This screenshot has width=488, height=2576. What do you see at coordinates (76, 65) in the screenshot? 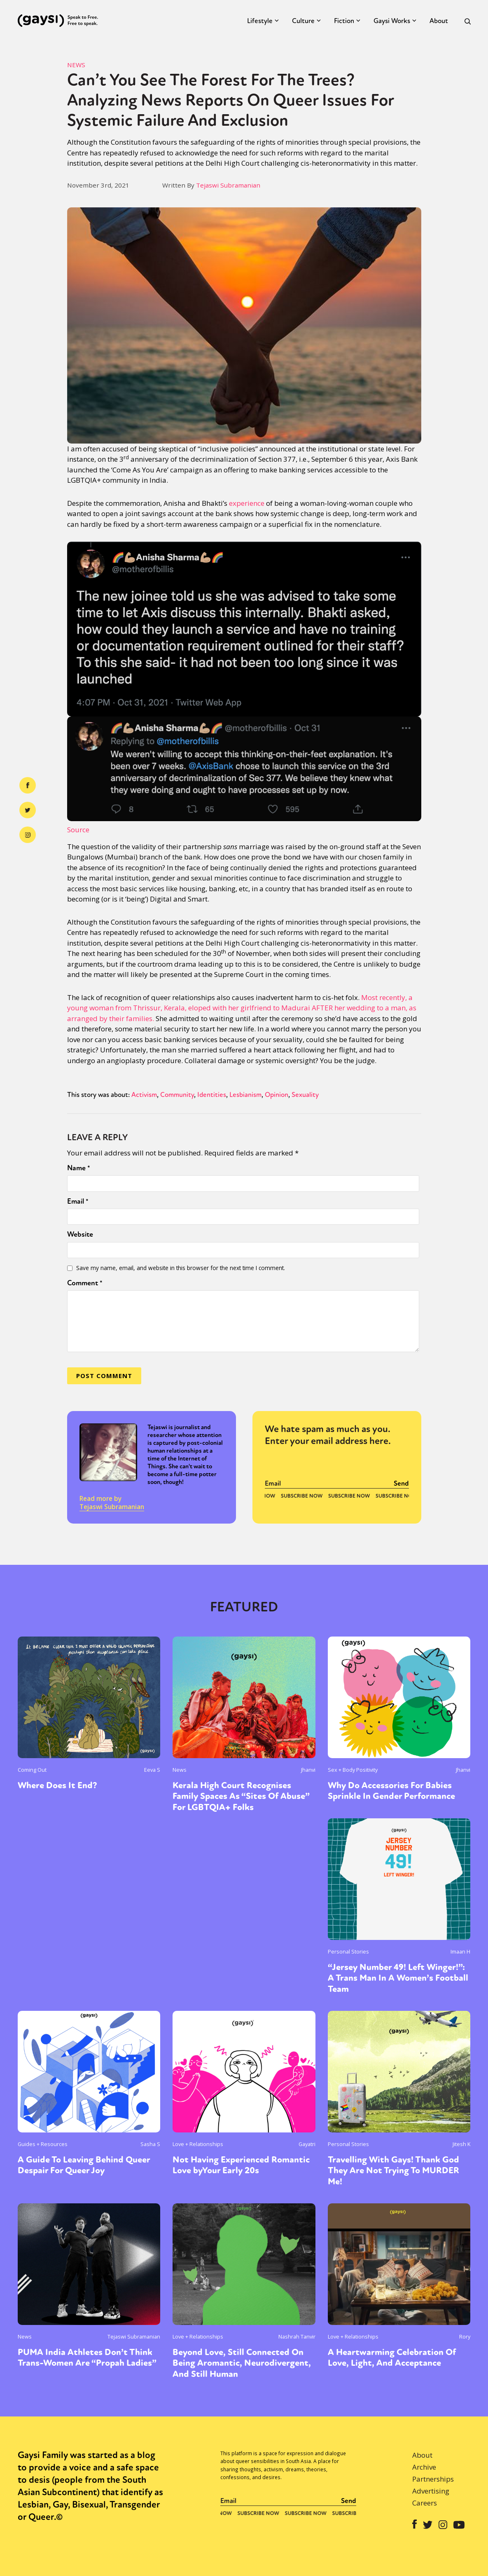
I see `News` at bounding box center [76, 65].